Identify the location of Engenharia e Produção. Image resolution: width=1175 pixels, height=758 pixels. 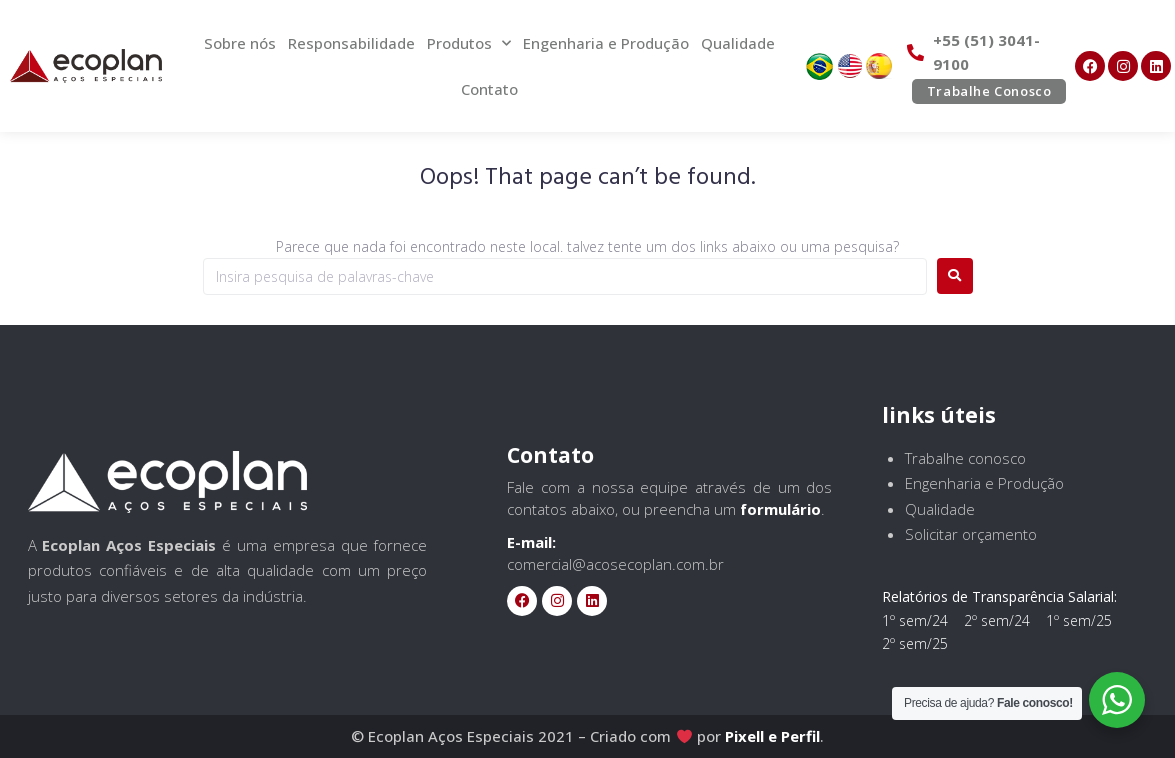
(606, 43).